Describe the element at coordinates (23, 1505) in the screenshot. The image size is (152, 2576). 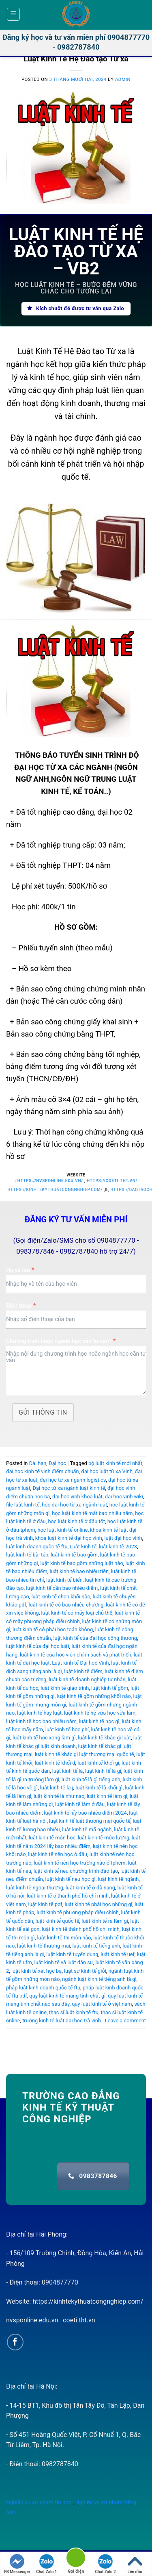
I see `file luật kinh tế` at that location.